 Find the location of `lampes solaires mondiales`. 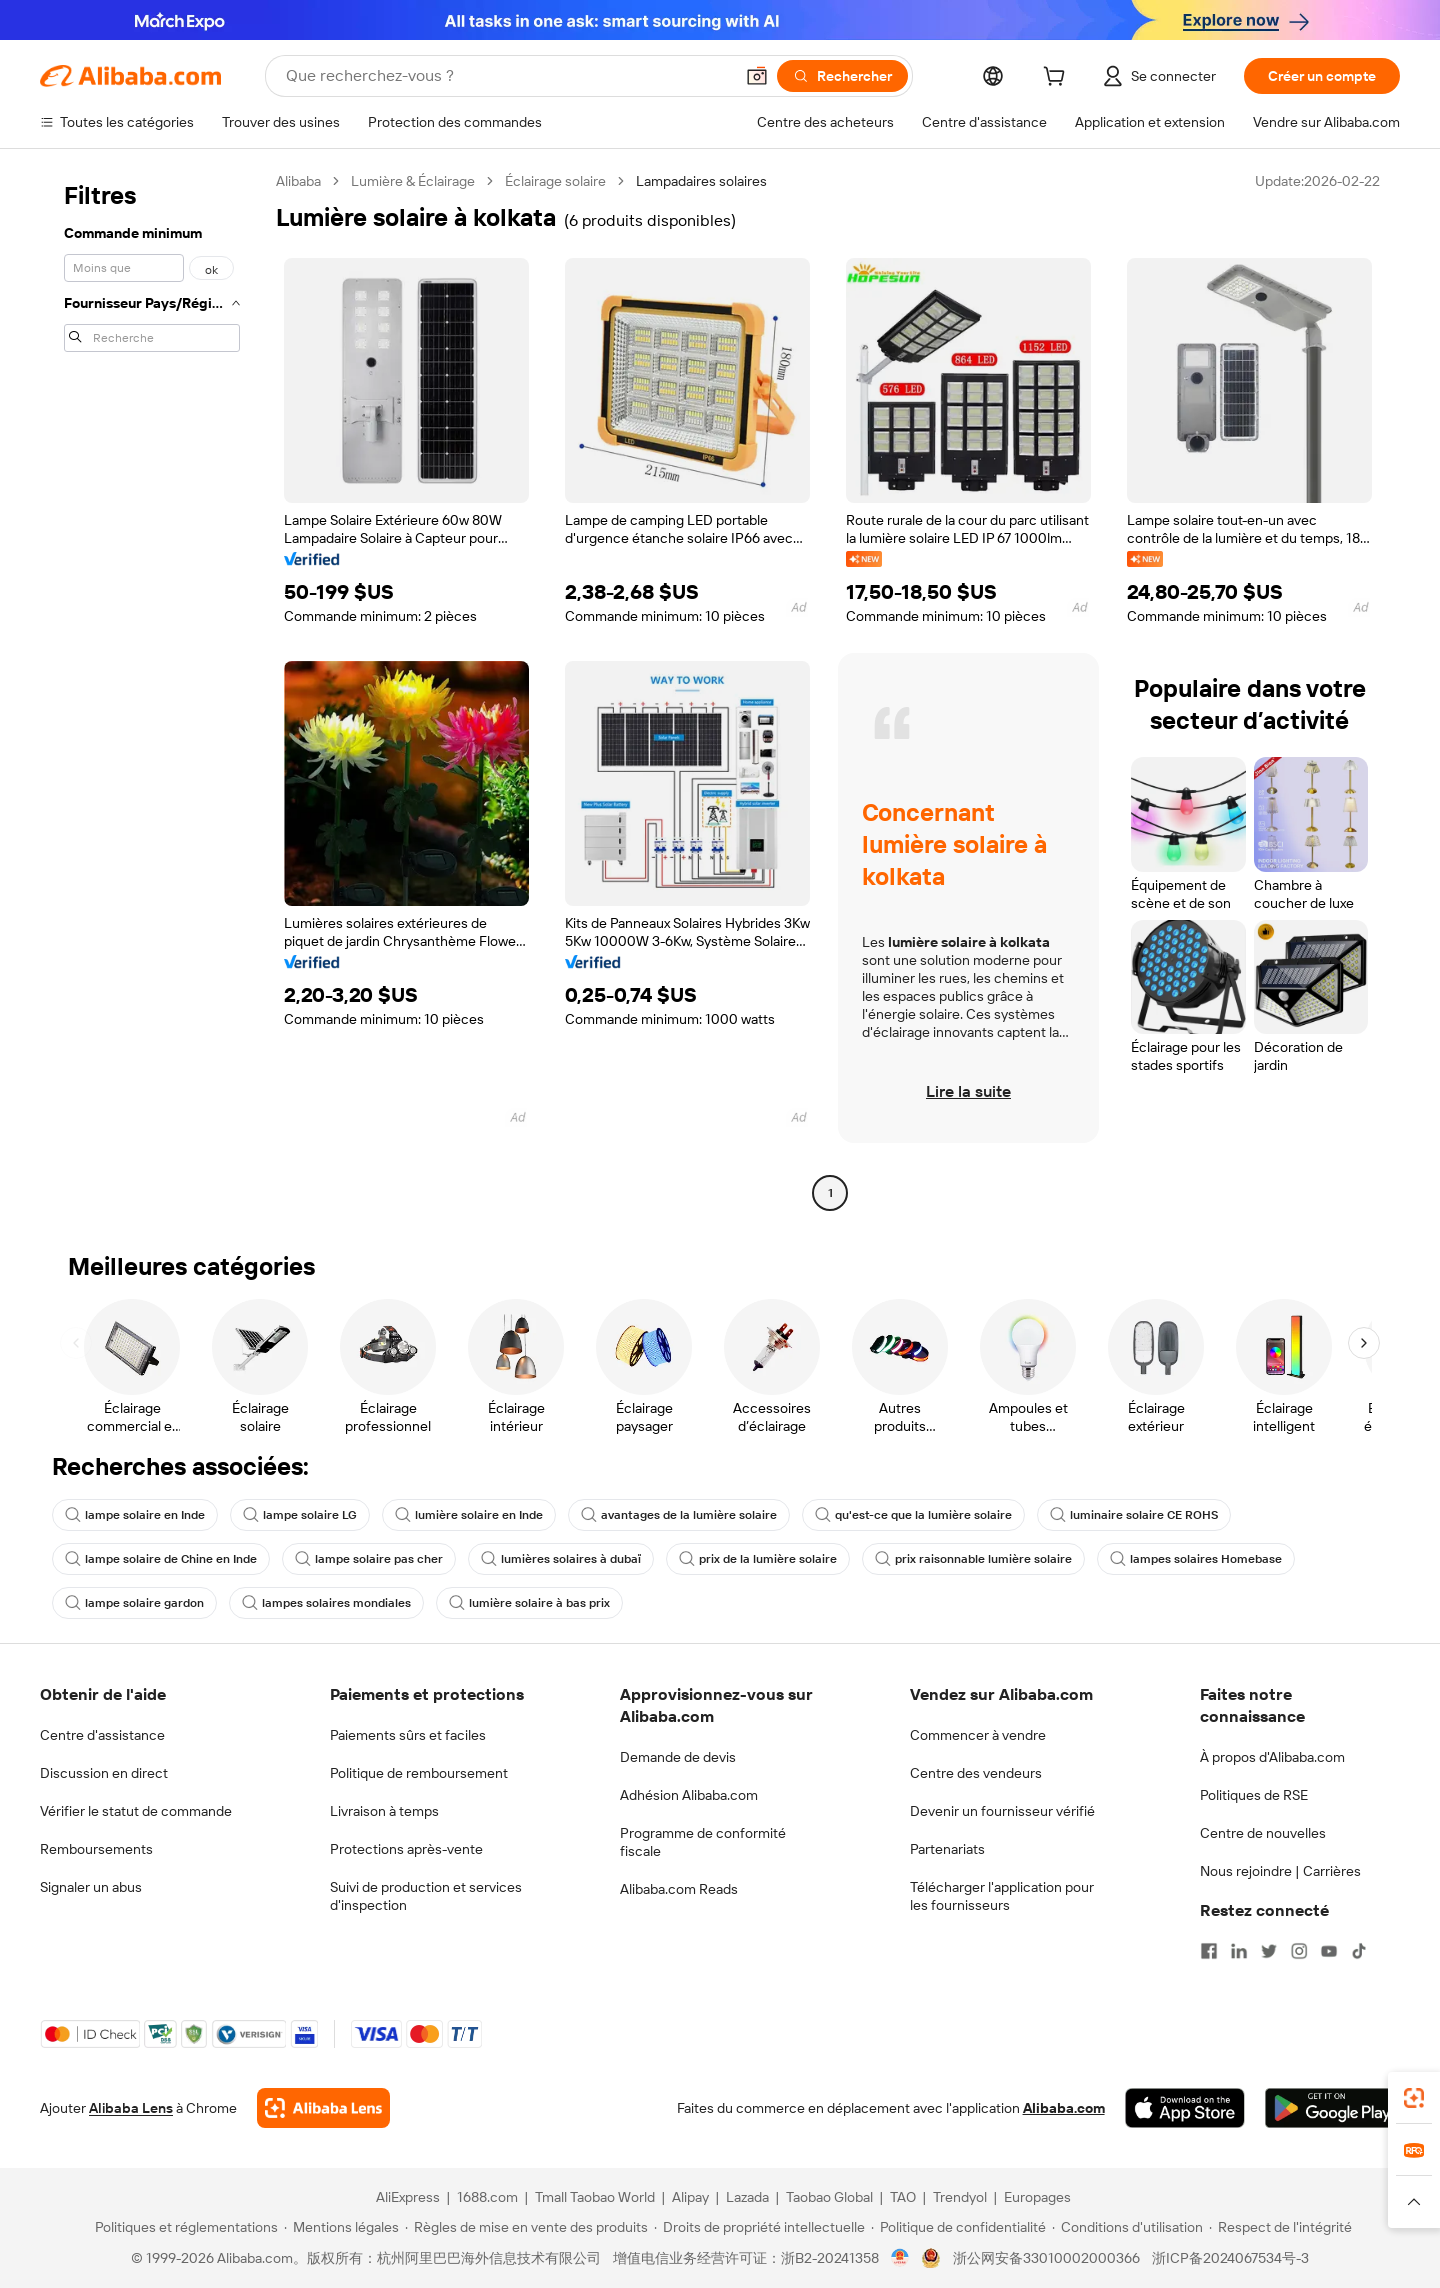

lampes solaires mondiales is located at coordinates (326, 1603).